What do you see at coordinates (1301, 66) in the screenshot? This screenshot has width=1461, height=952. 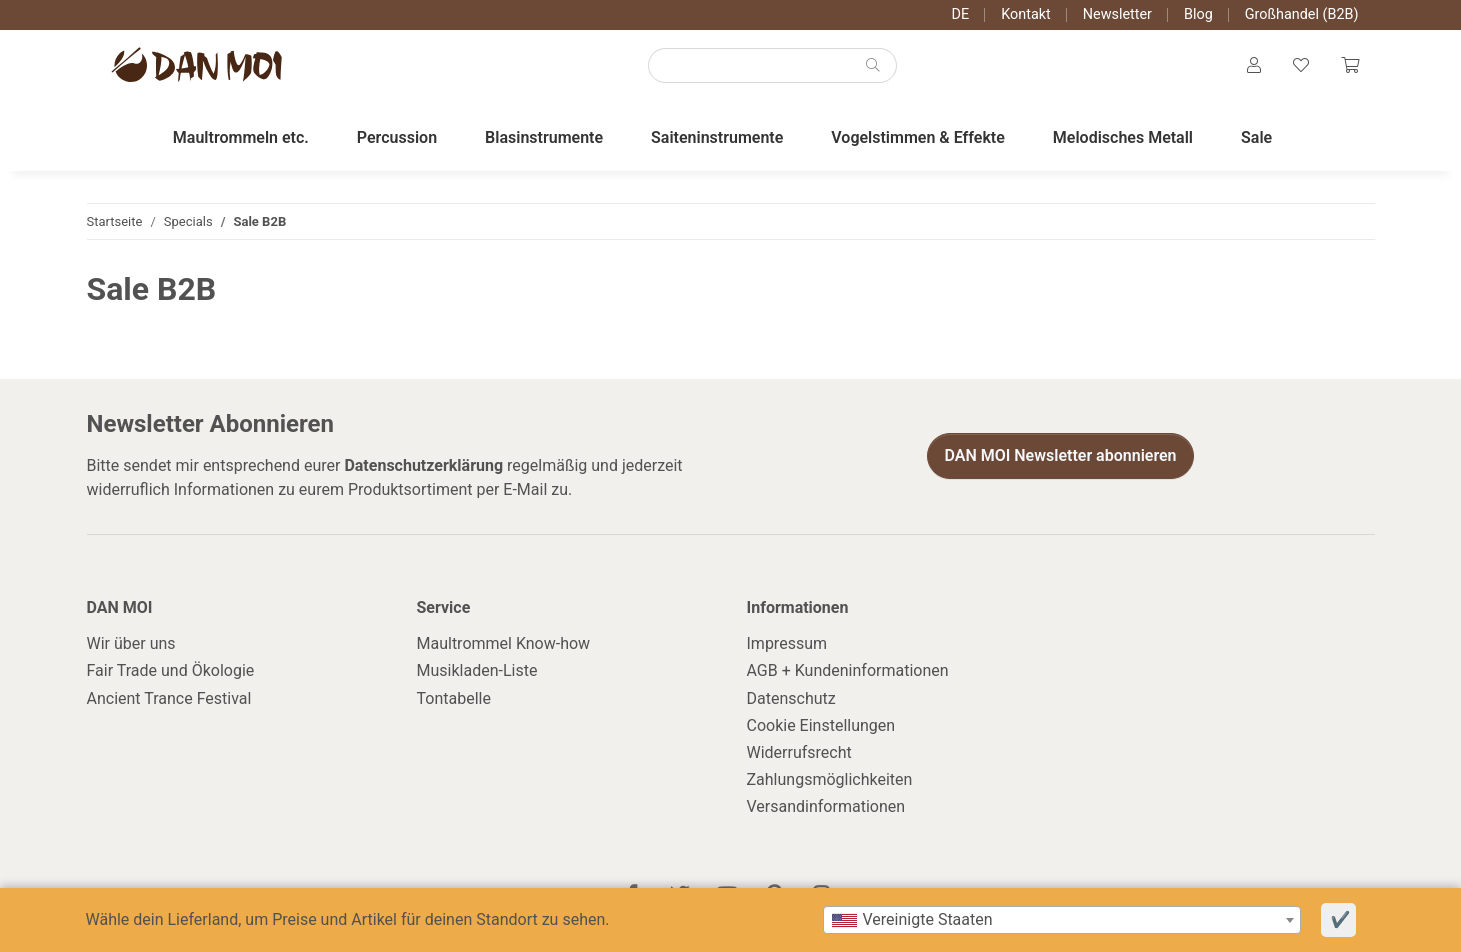 I see `[Wunschzettel]` at bounding box center [1301, 66].